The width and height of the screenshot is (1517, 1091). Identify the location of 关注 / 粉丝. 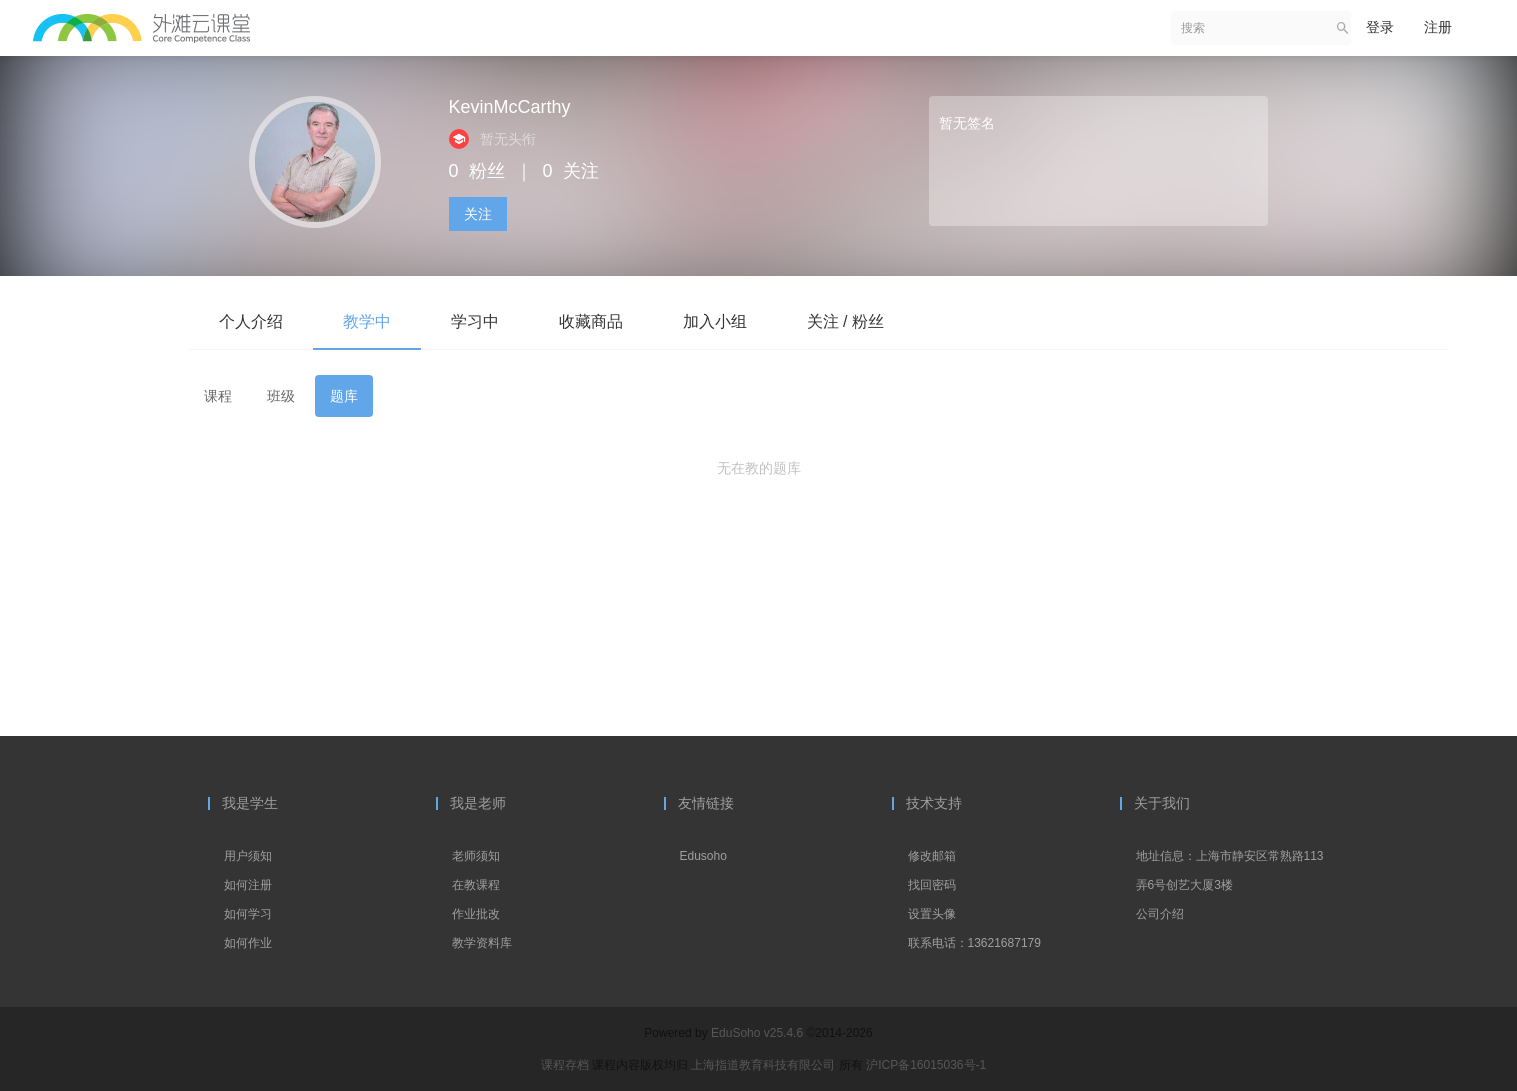
(845, 321).